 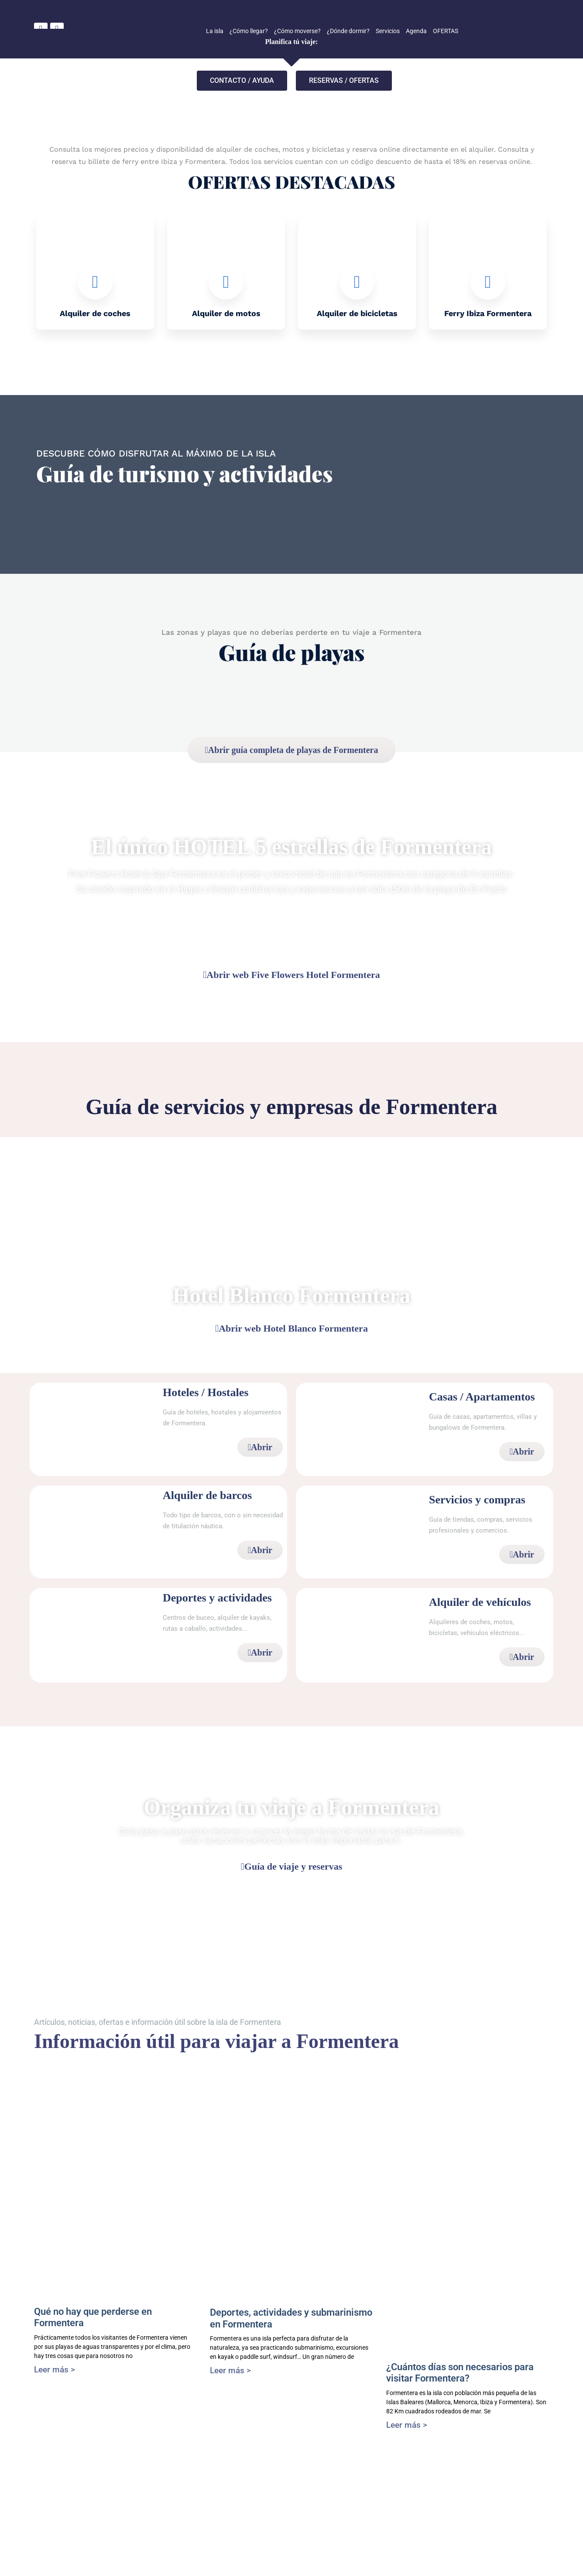 I want to click on ¿Cómo moverse?, so click(x=297, y=30).